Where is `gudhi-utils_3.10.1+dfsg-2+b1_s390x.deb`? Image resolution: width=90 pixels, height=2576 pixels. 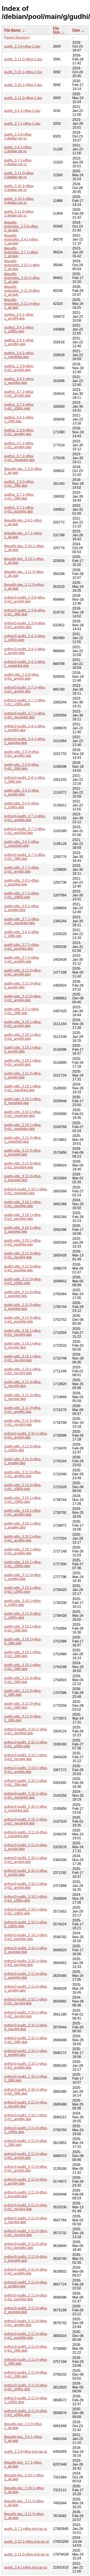 gudhi-utils_3.10.1+dfsg-2+b1_s390x.deb is located at coordinates (22, 1500).